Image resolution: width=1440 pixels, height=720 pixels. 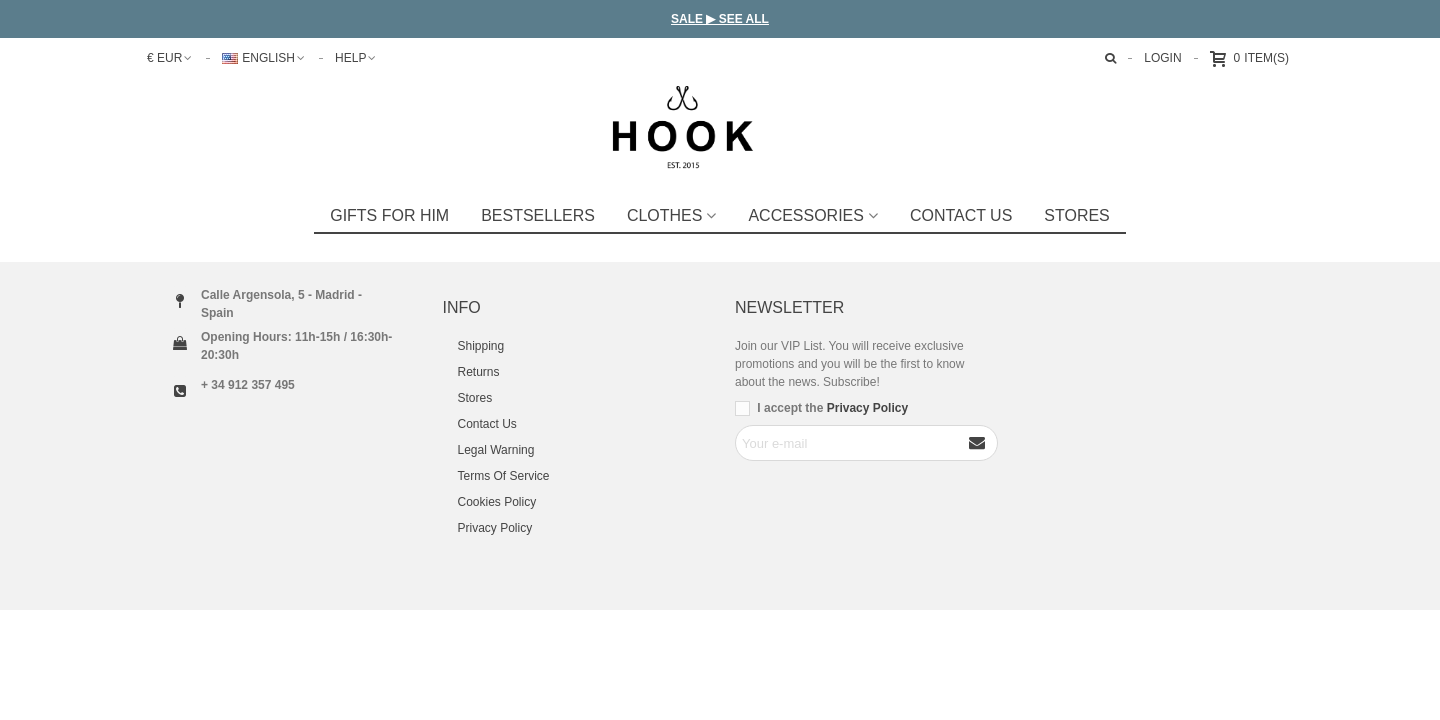 I want to click on Bestsellers, so click(x=538, y=215).